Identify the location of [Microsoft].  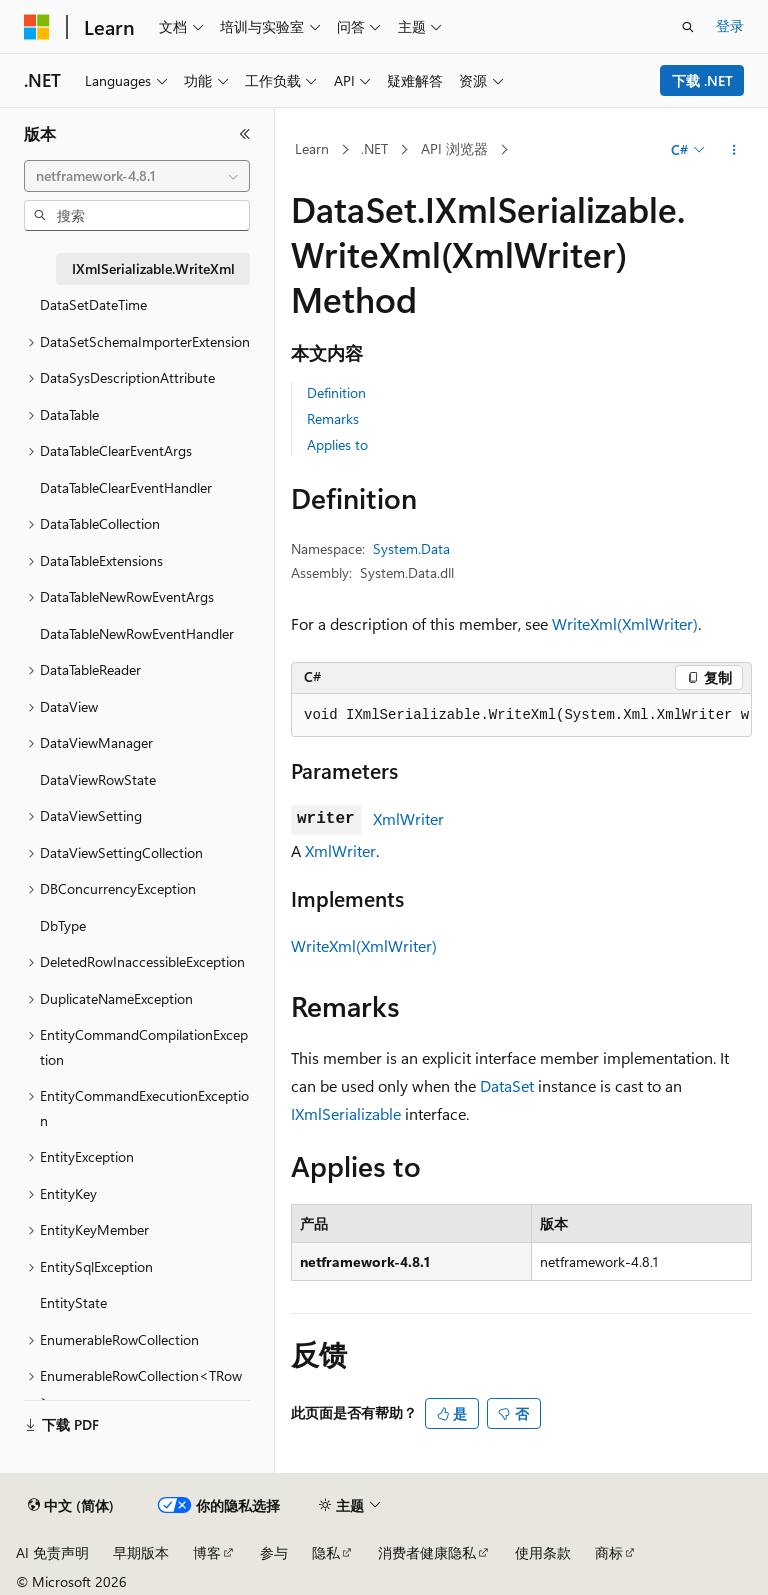
(37, 27).